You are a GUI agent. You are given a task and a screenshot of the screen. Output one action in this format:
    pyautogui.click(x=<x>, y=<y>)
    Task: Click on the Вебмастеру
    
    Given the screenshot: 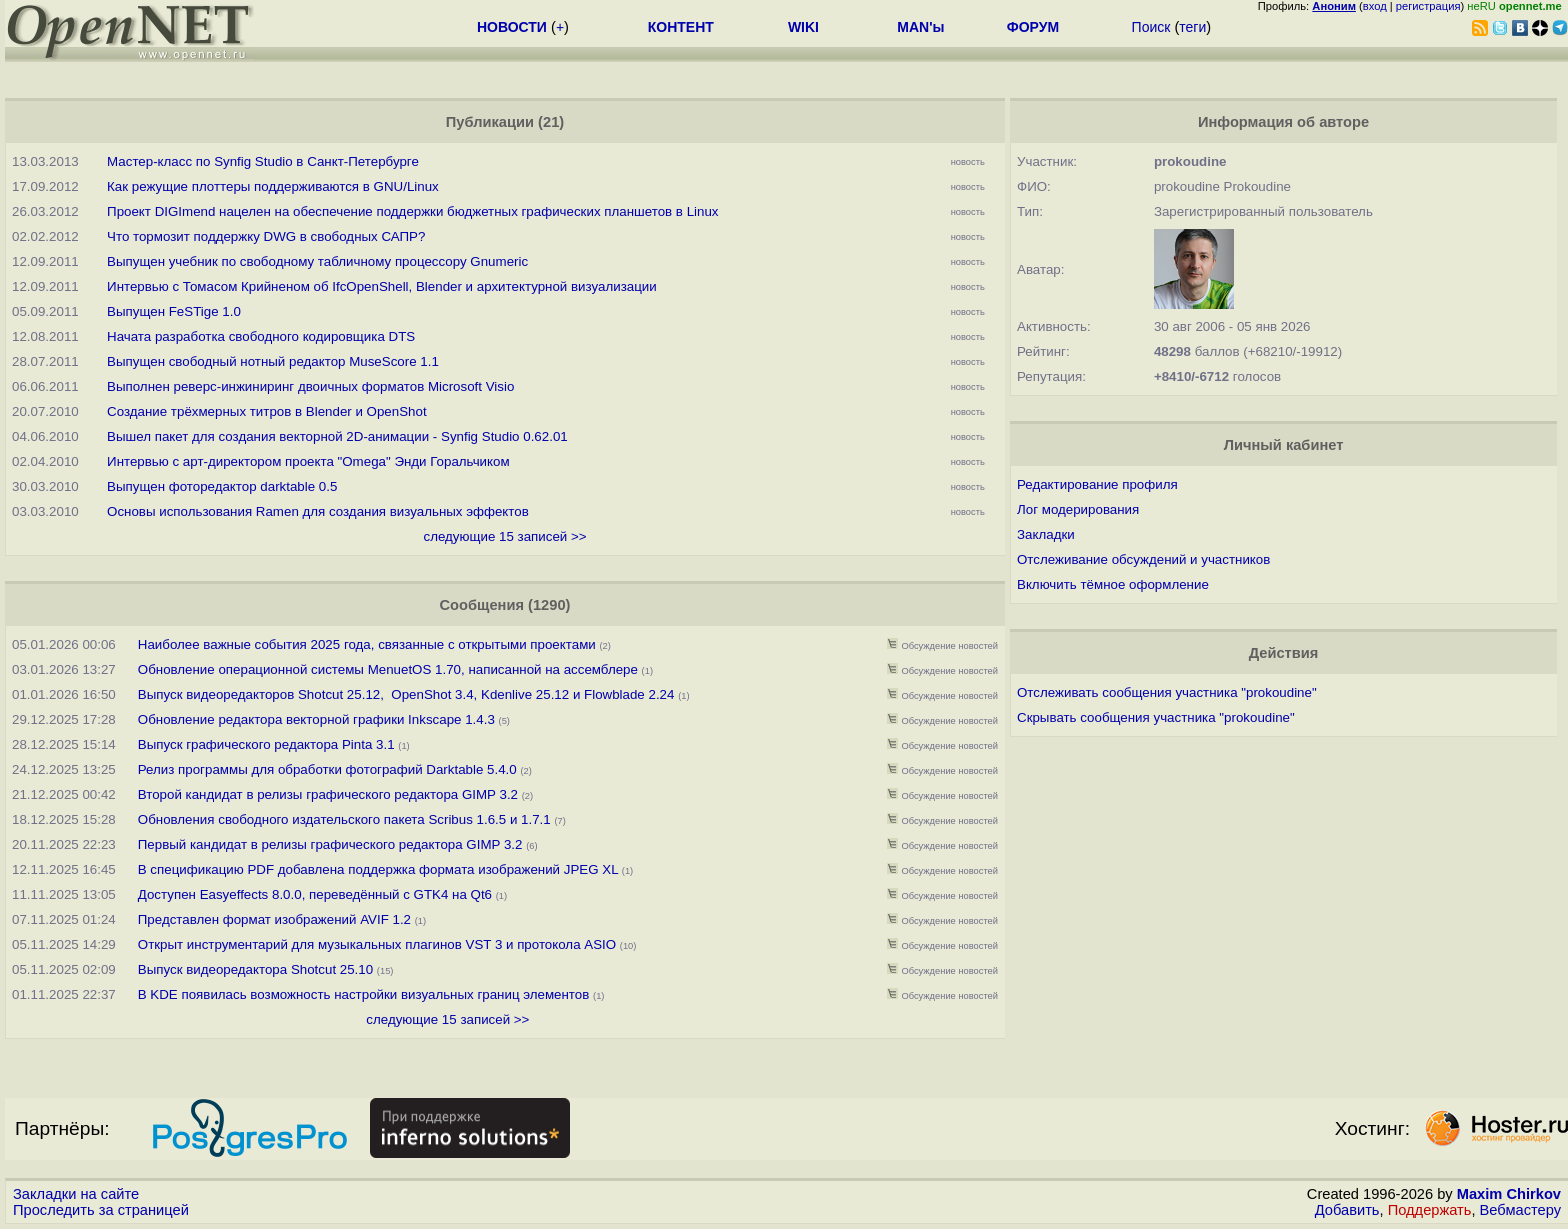 What is the action you would take?
    pyautogui.click(x=1520, y=1210)
    